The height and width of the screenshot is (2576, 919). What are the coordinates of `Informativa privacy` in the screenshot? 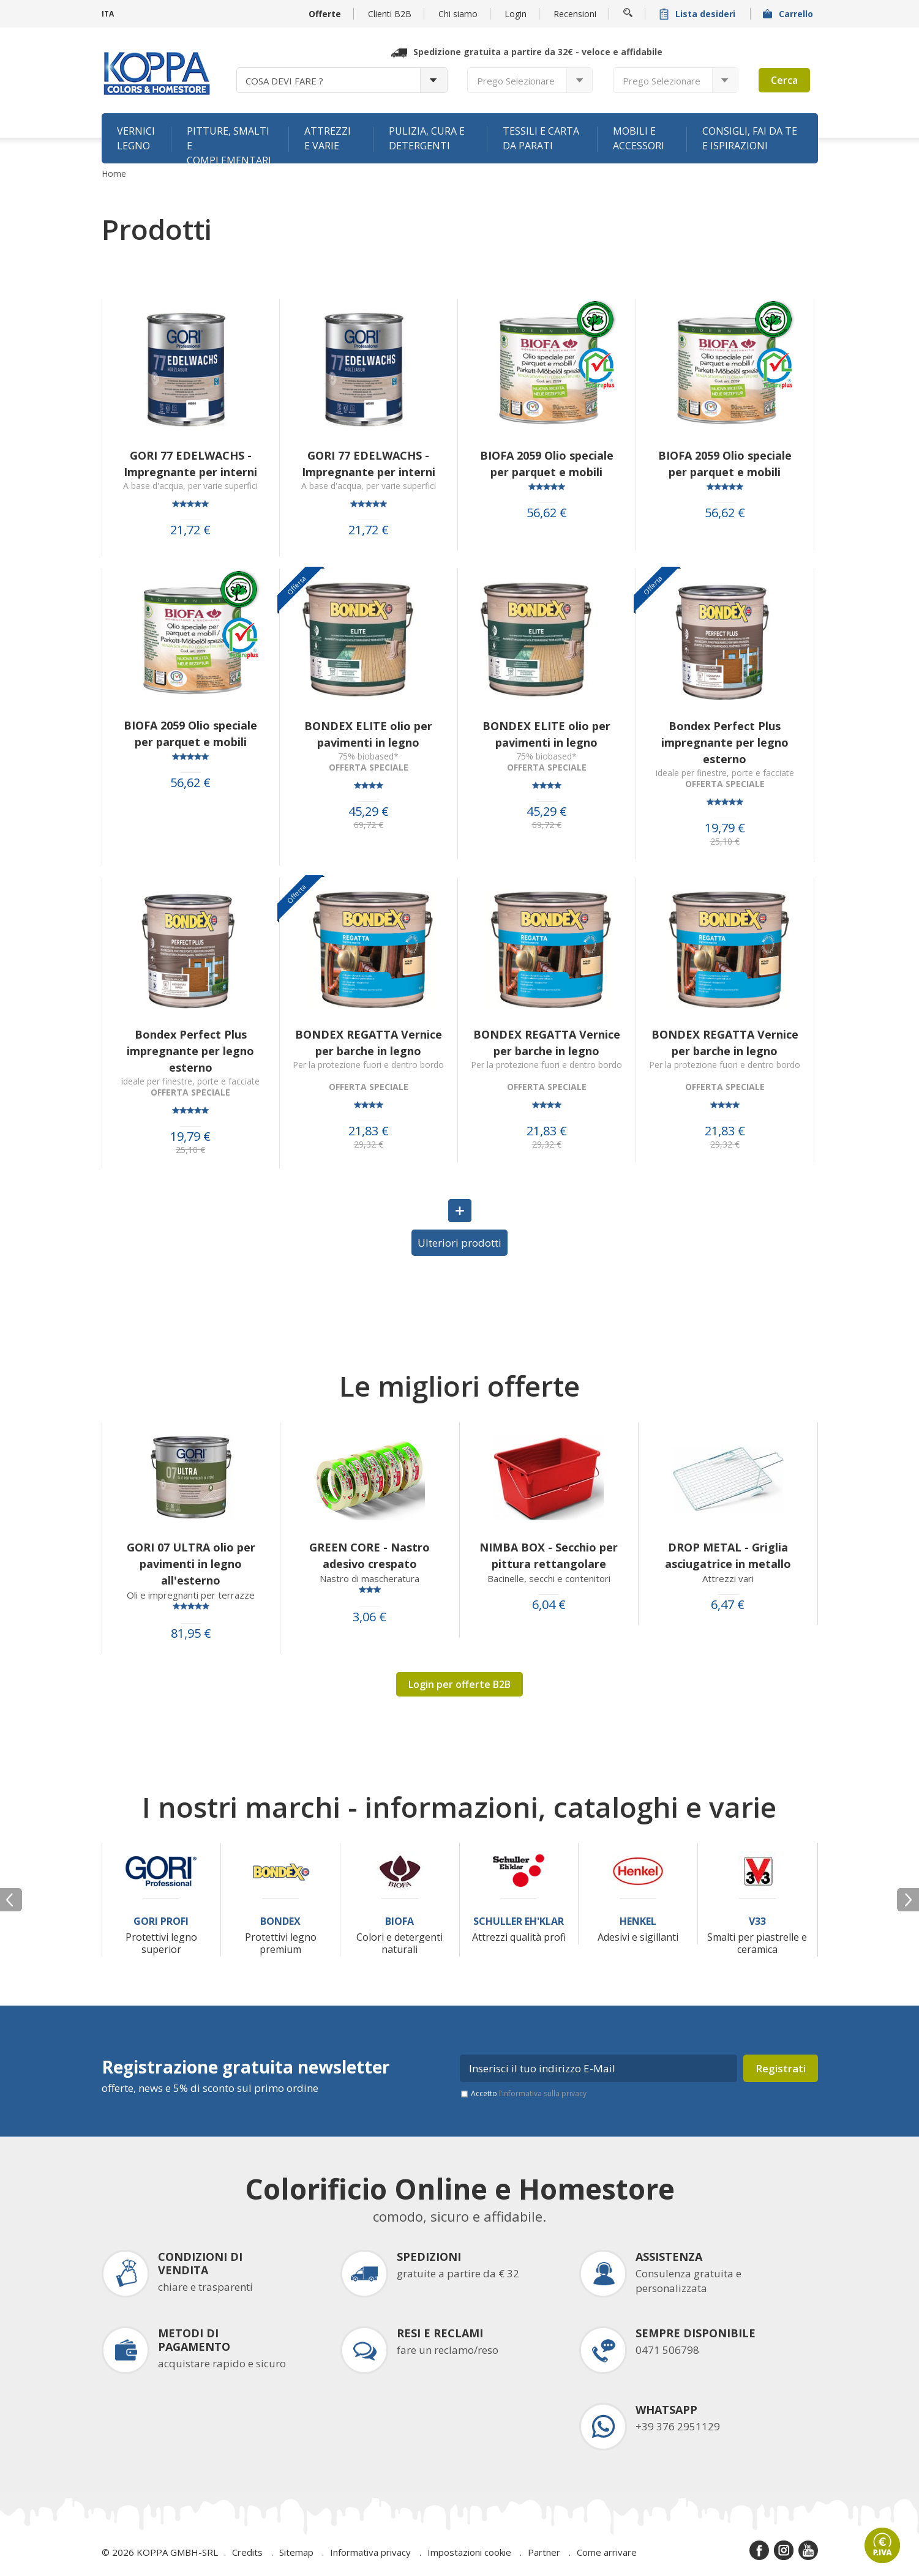 It's located at (370, 2552).